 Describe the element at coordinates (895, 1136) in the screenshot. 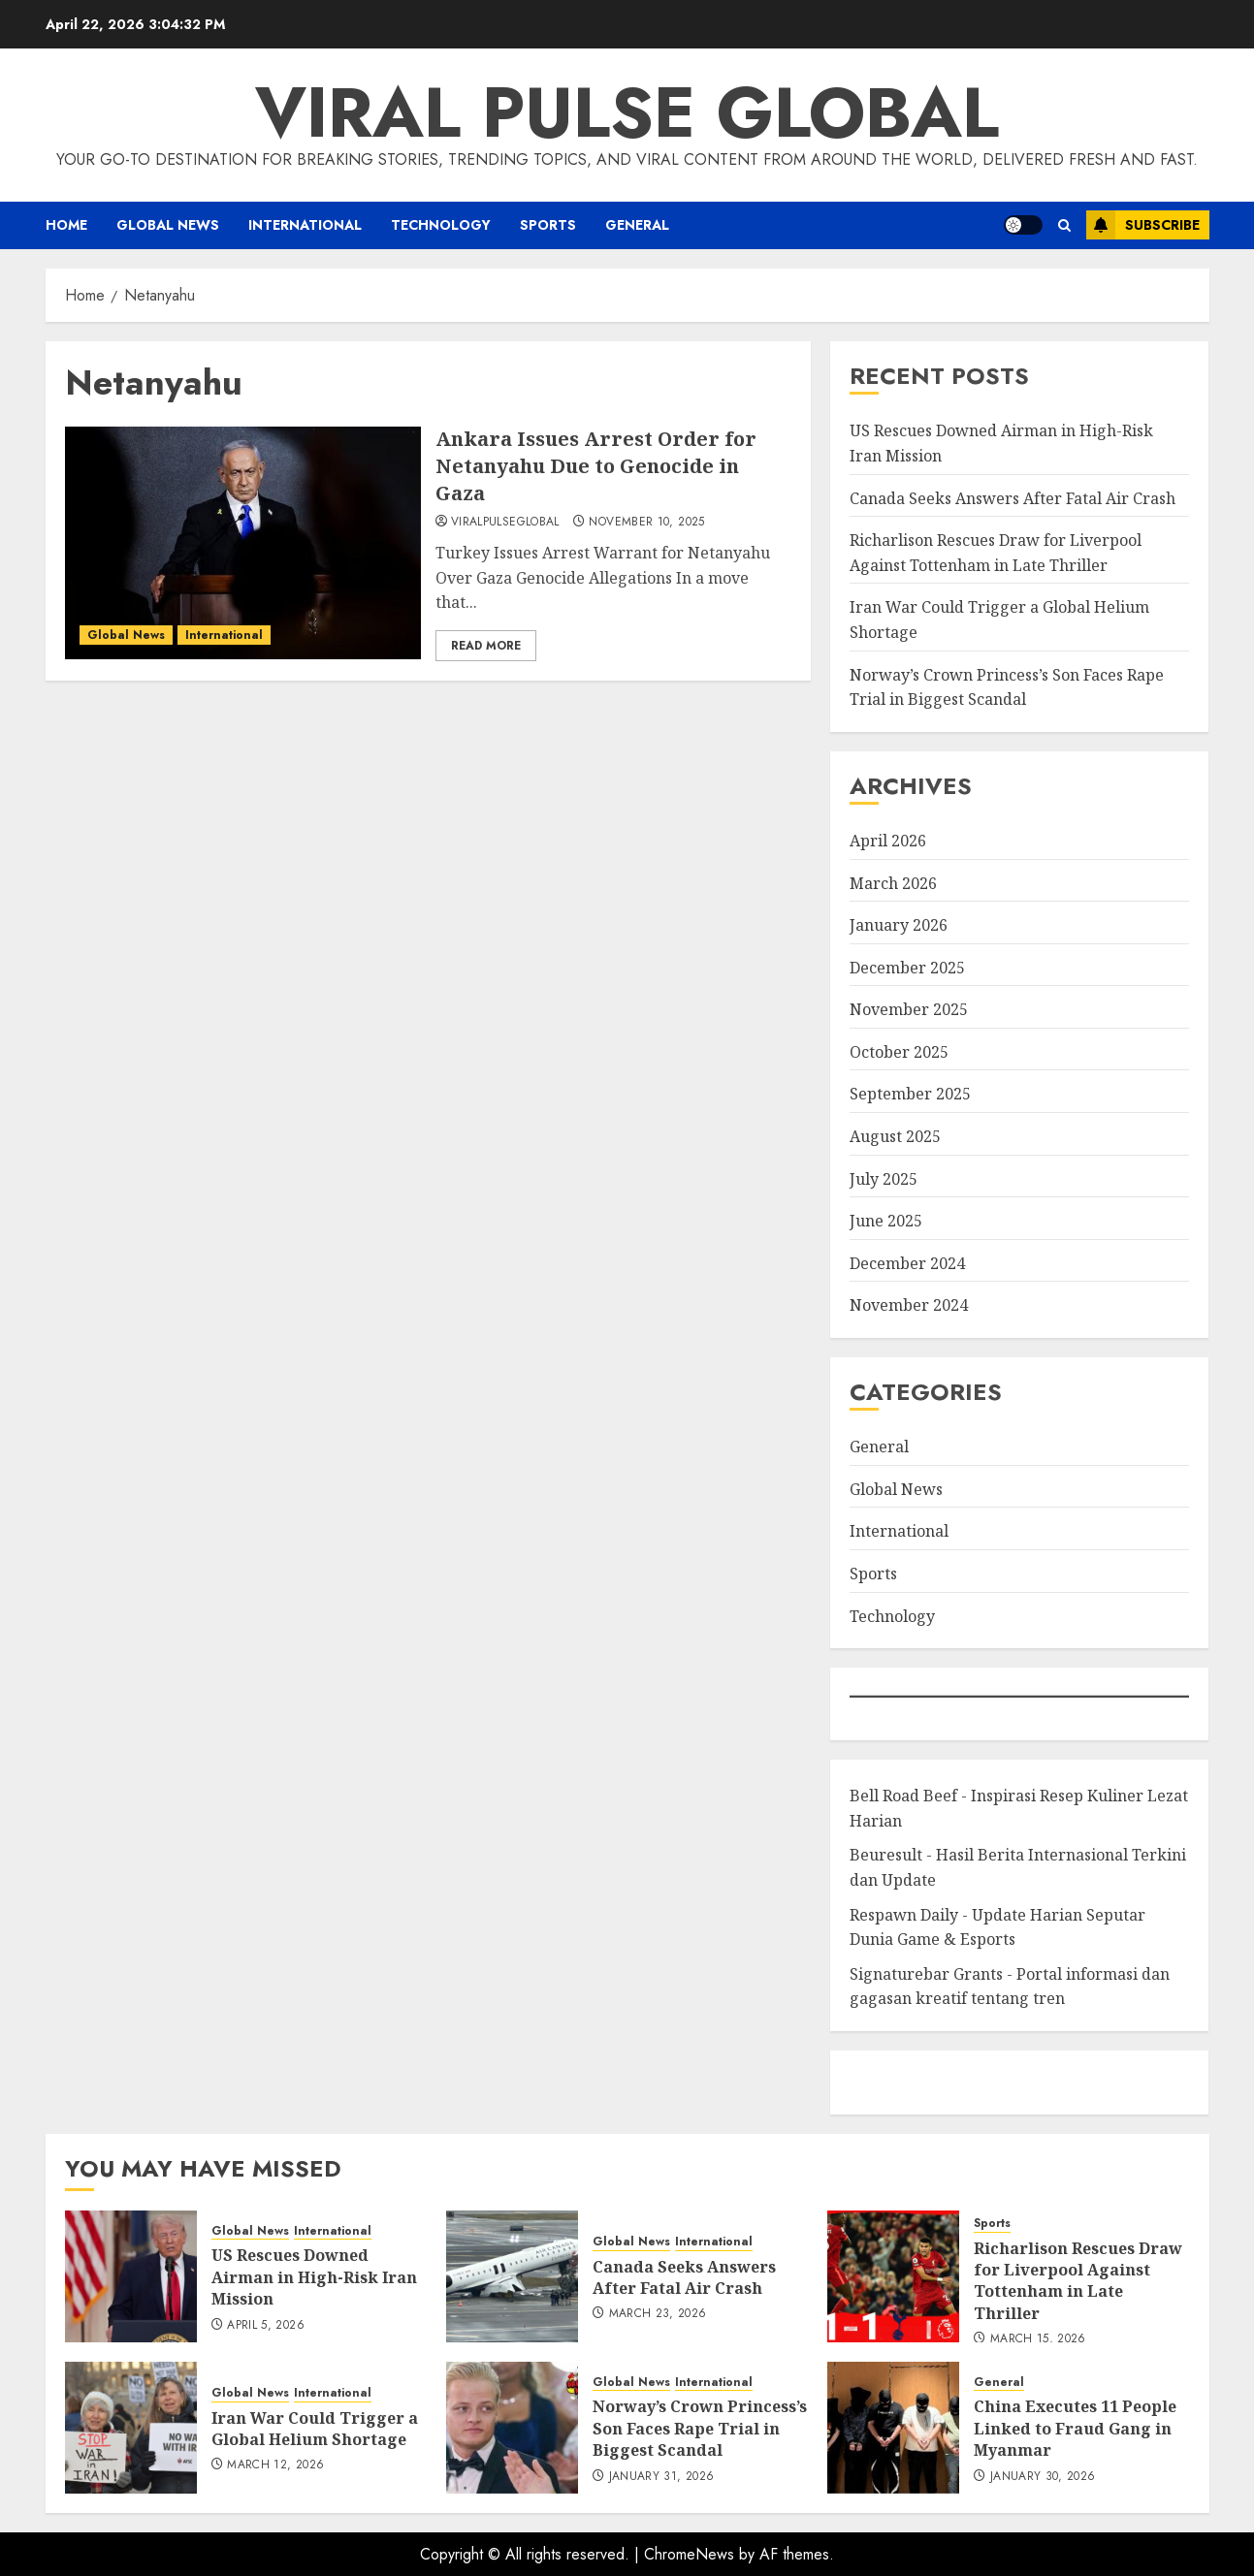

I see `August 2025` at that location.